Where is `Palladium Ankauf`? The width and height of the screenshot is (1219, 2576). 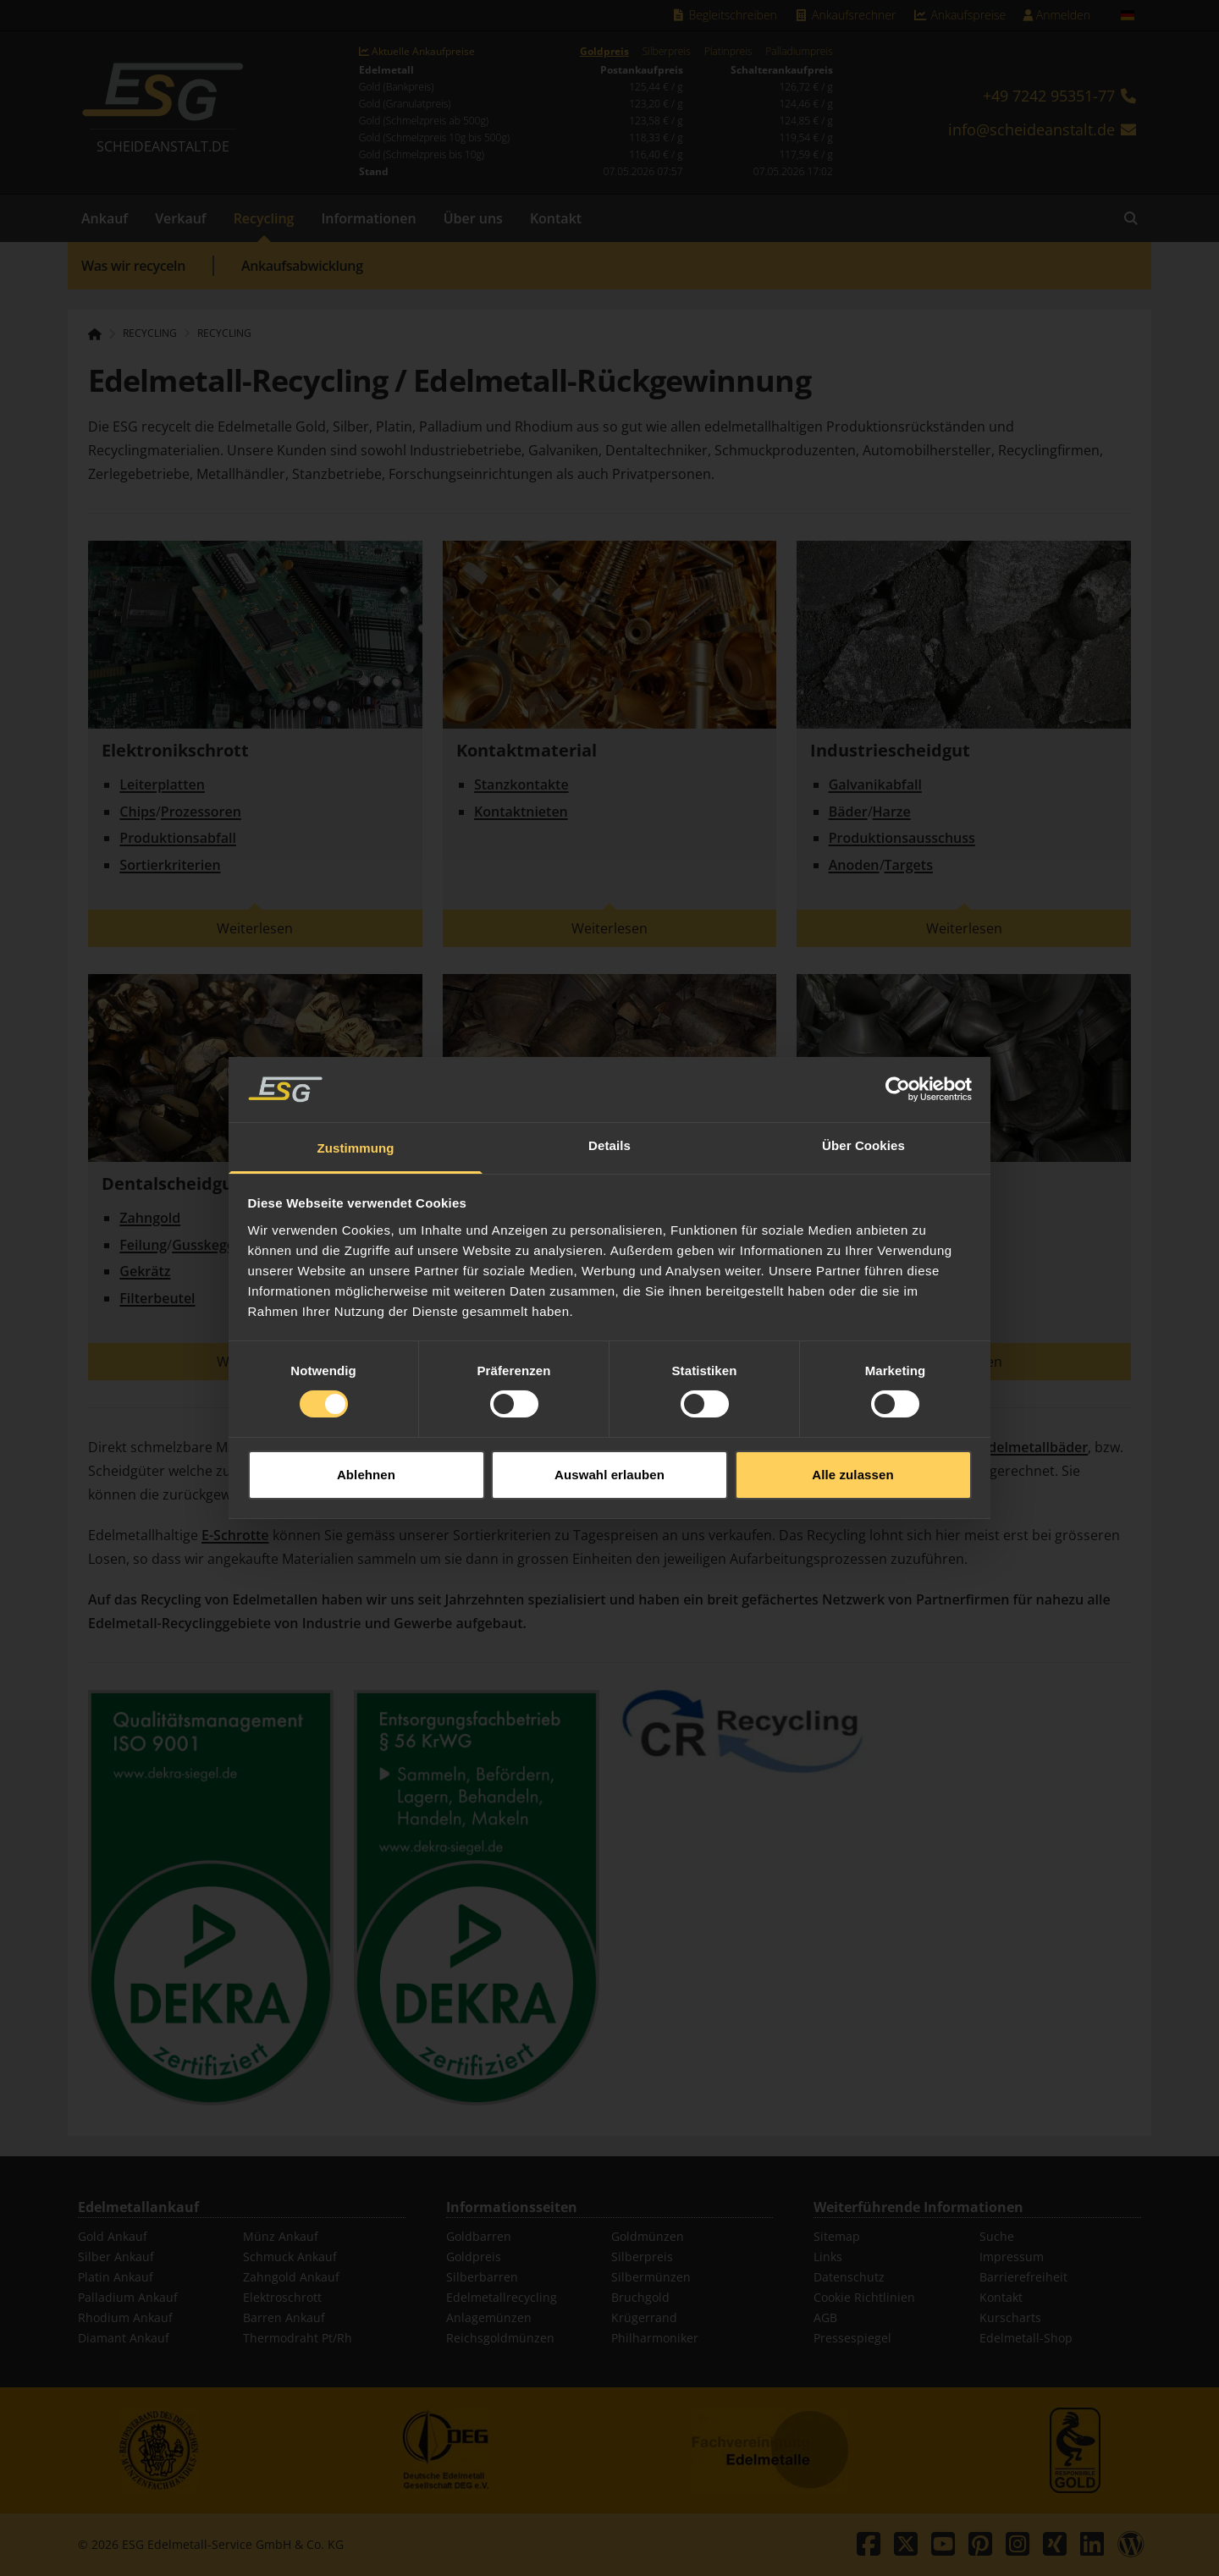 Palladium Ankauf is located at coordinates (128, 2297).